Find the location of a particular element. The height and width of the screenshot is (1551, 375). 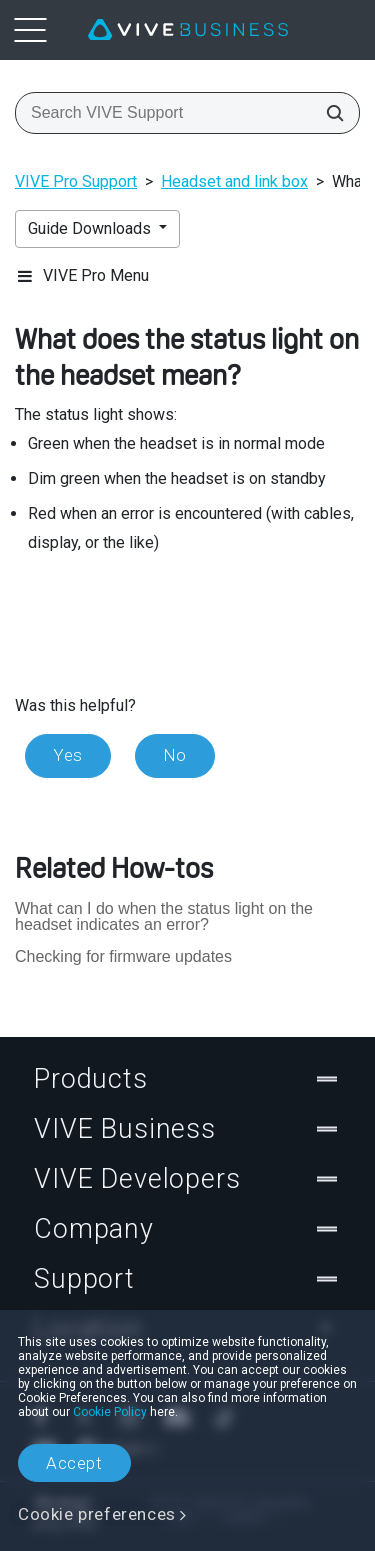

Guide Downloads is located at coordinates (91, 228).